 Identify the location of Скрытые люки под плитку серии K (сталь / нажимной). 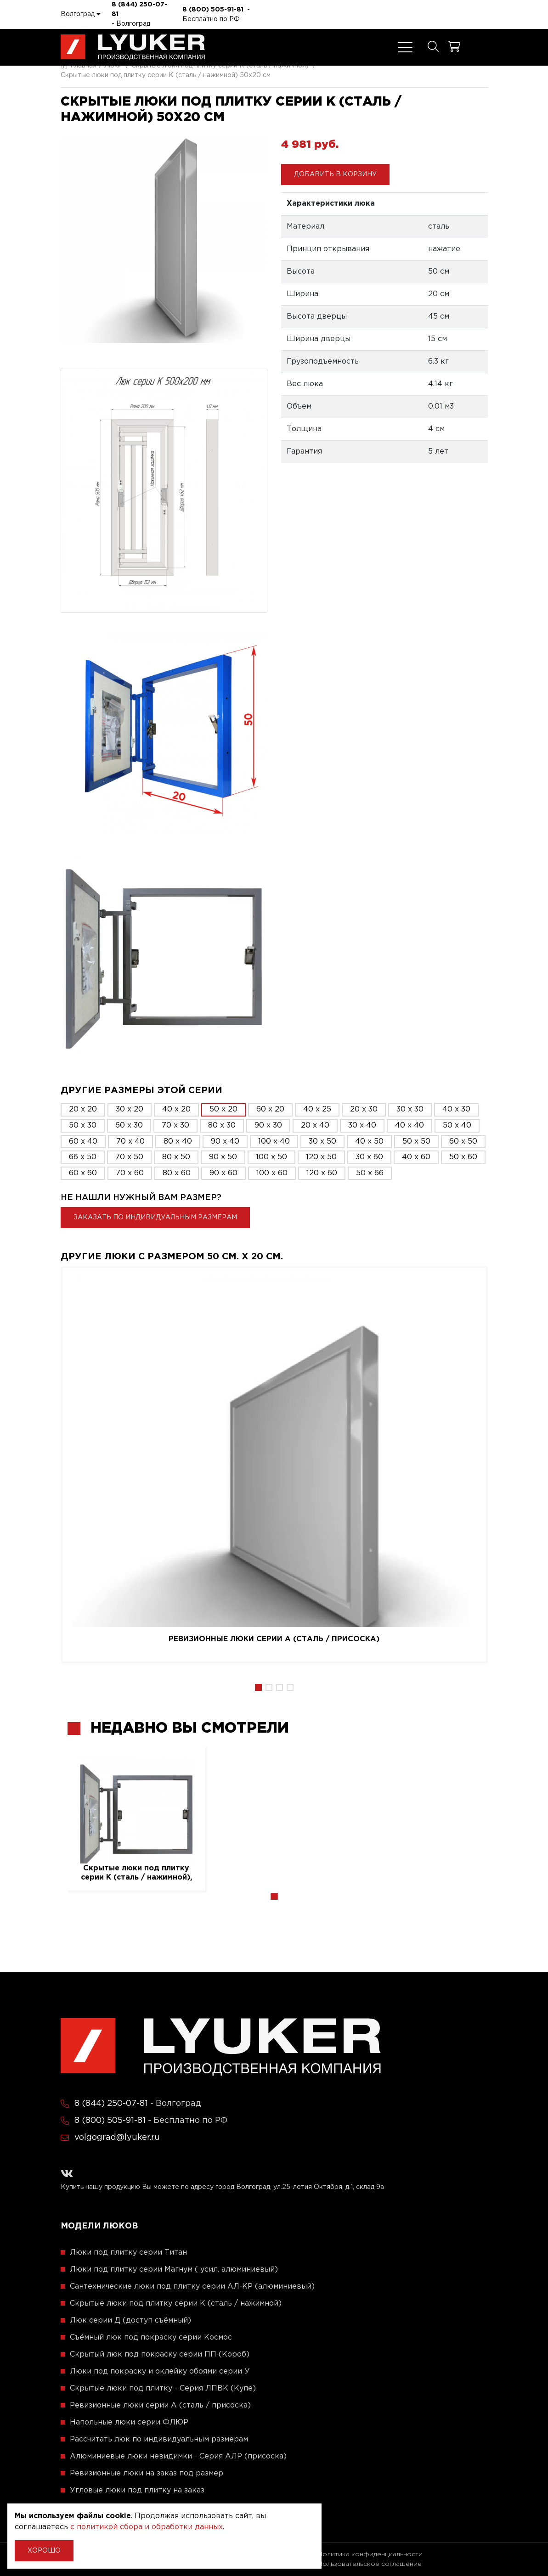
(220, 65).